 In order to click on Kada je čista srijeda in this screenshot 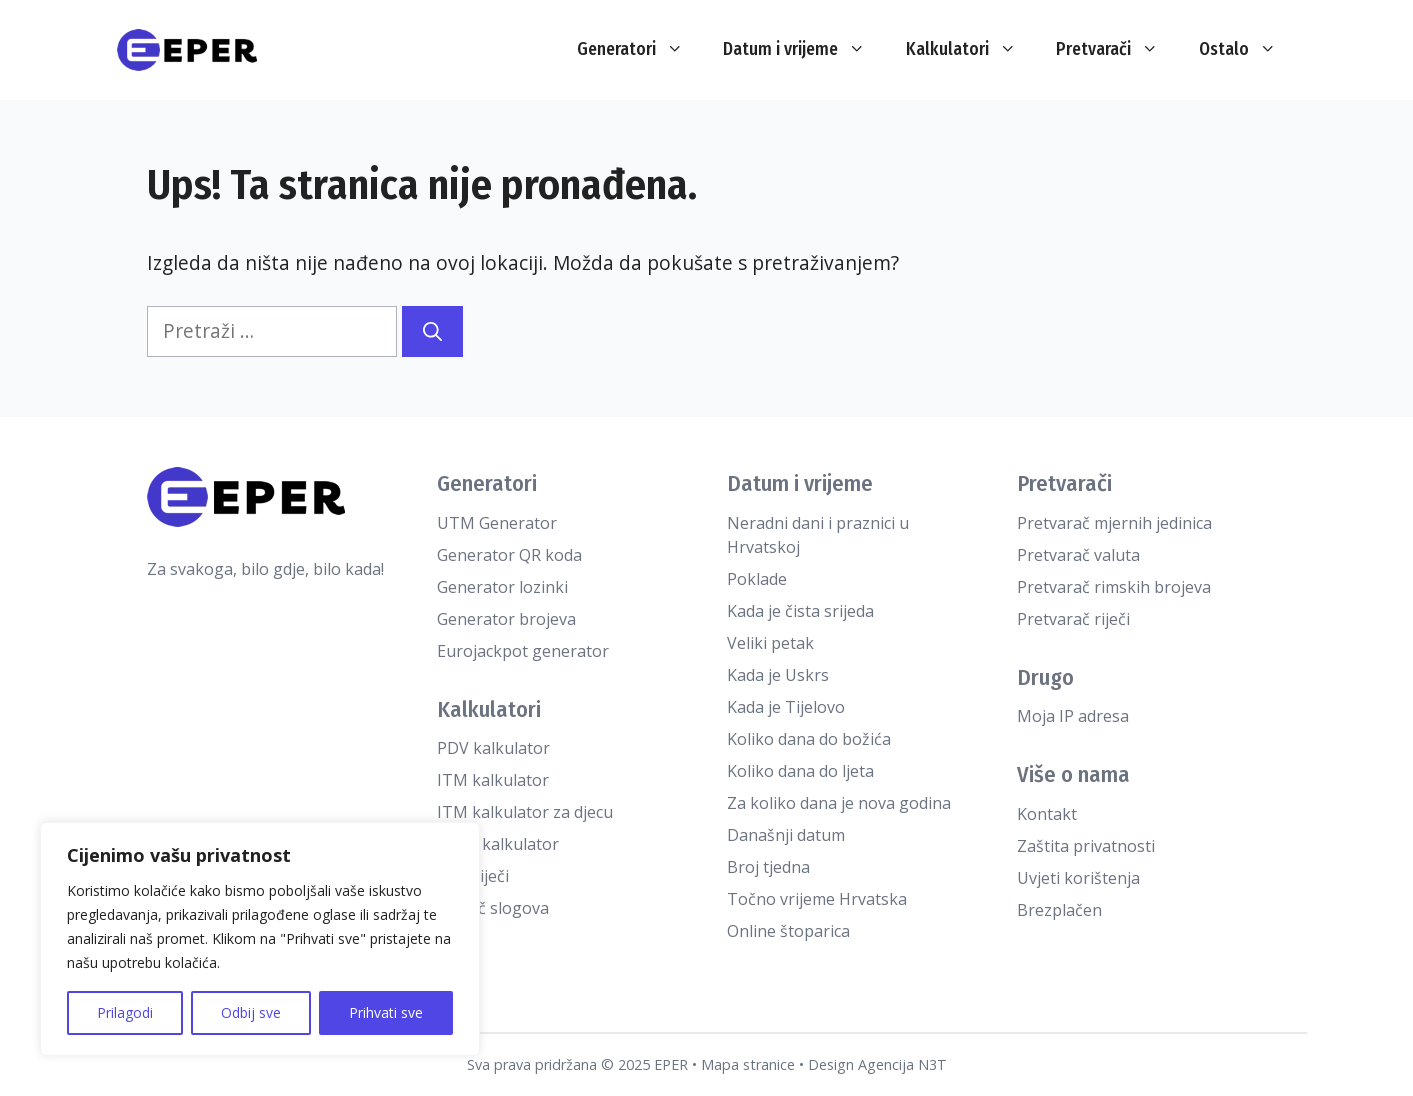, I will do `click(800, 611)`.